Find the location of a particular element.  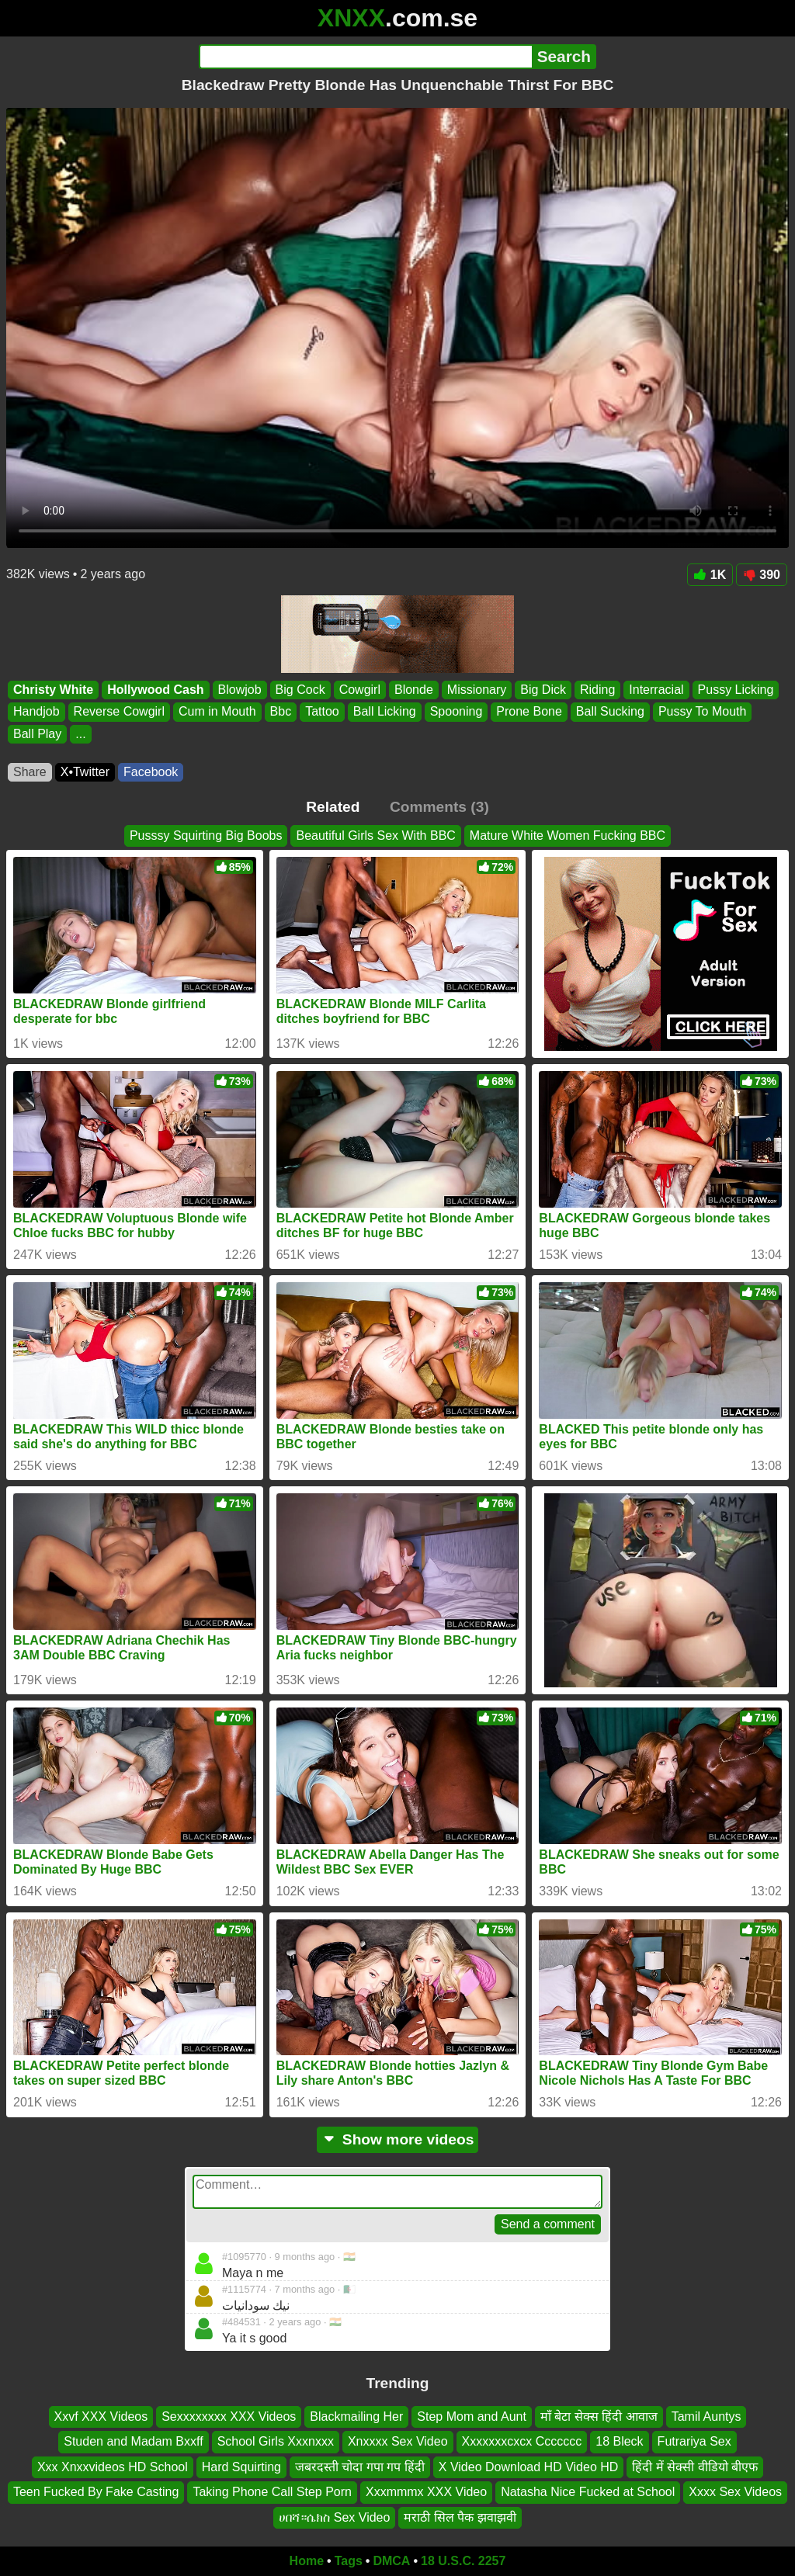

Pusssy Squirting Big Boobs is located at coordinates (206, 835).